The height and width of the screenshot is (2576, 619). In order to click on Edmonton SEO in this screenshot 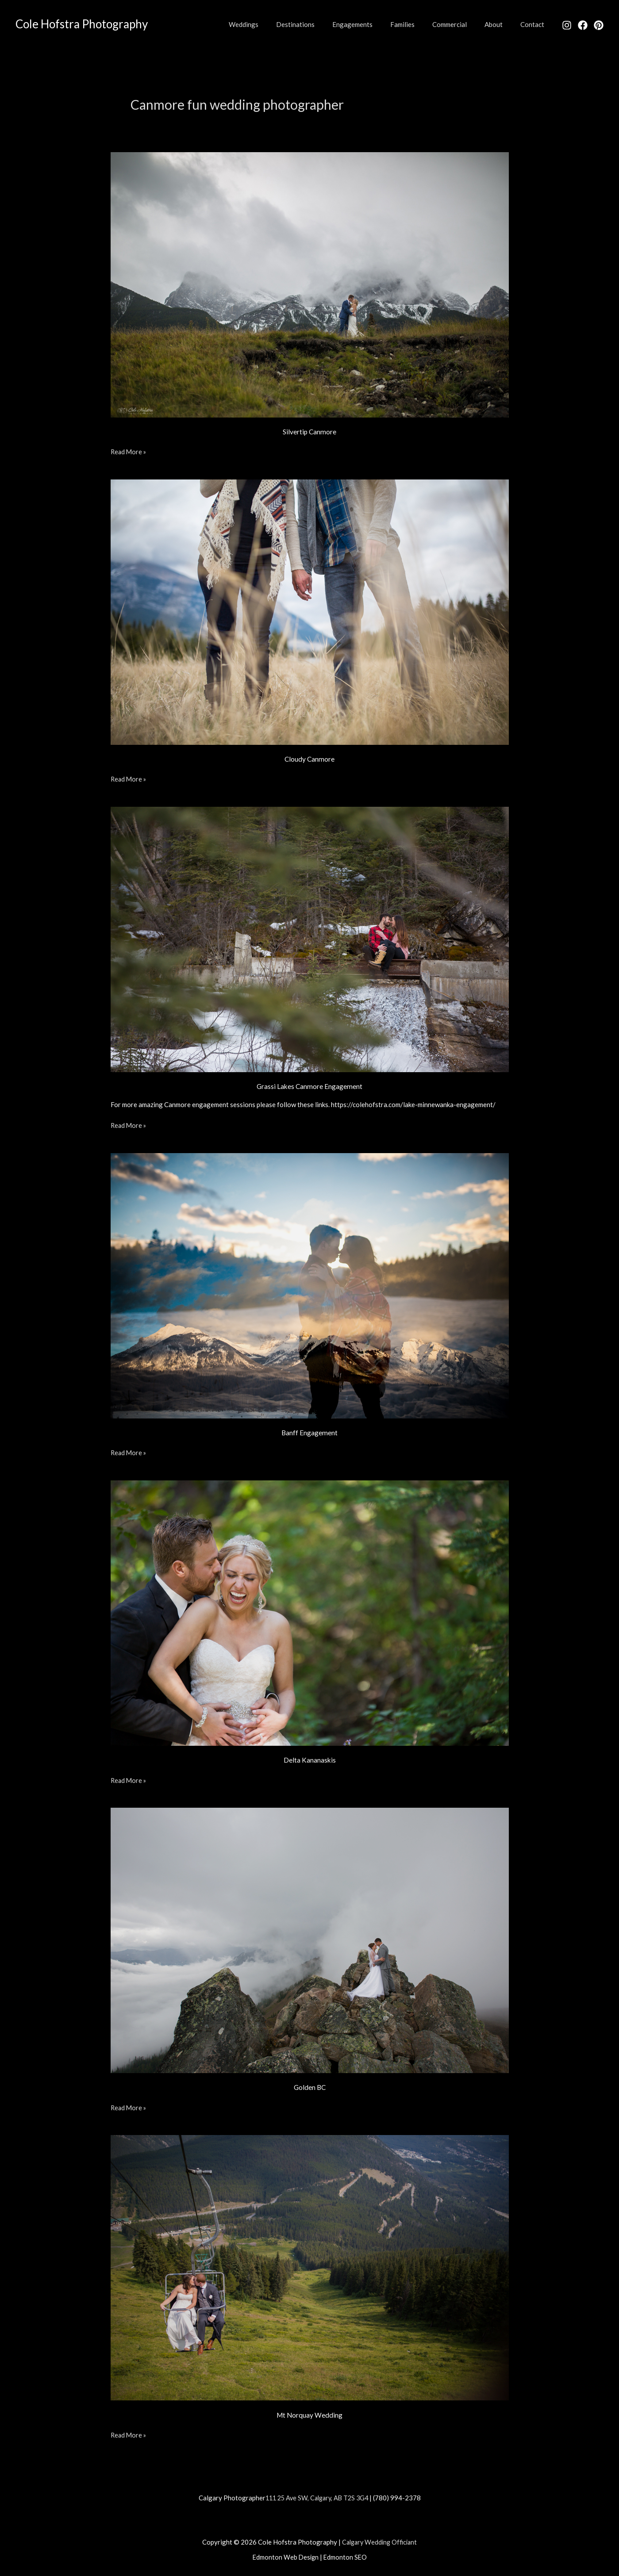, I will do `click(346, 2557)`.